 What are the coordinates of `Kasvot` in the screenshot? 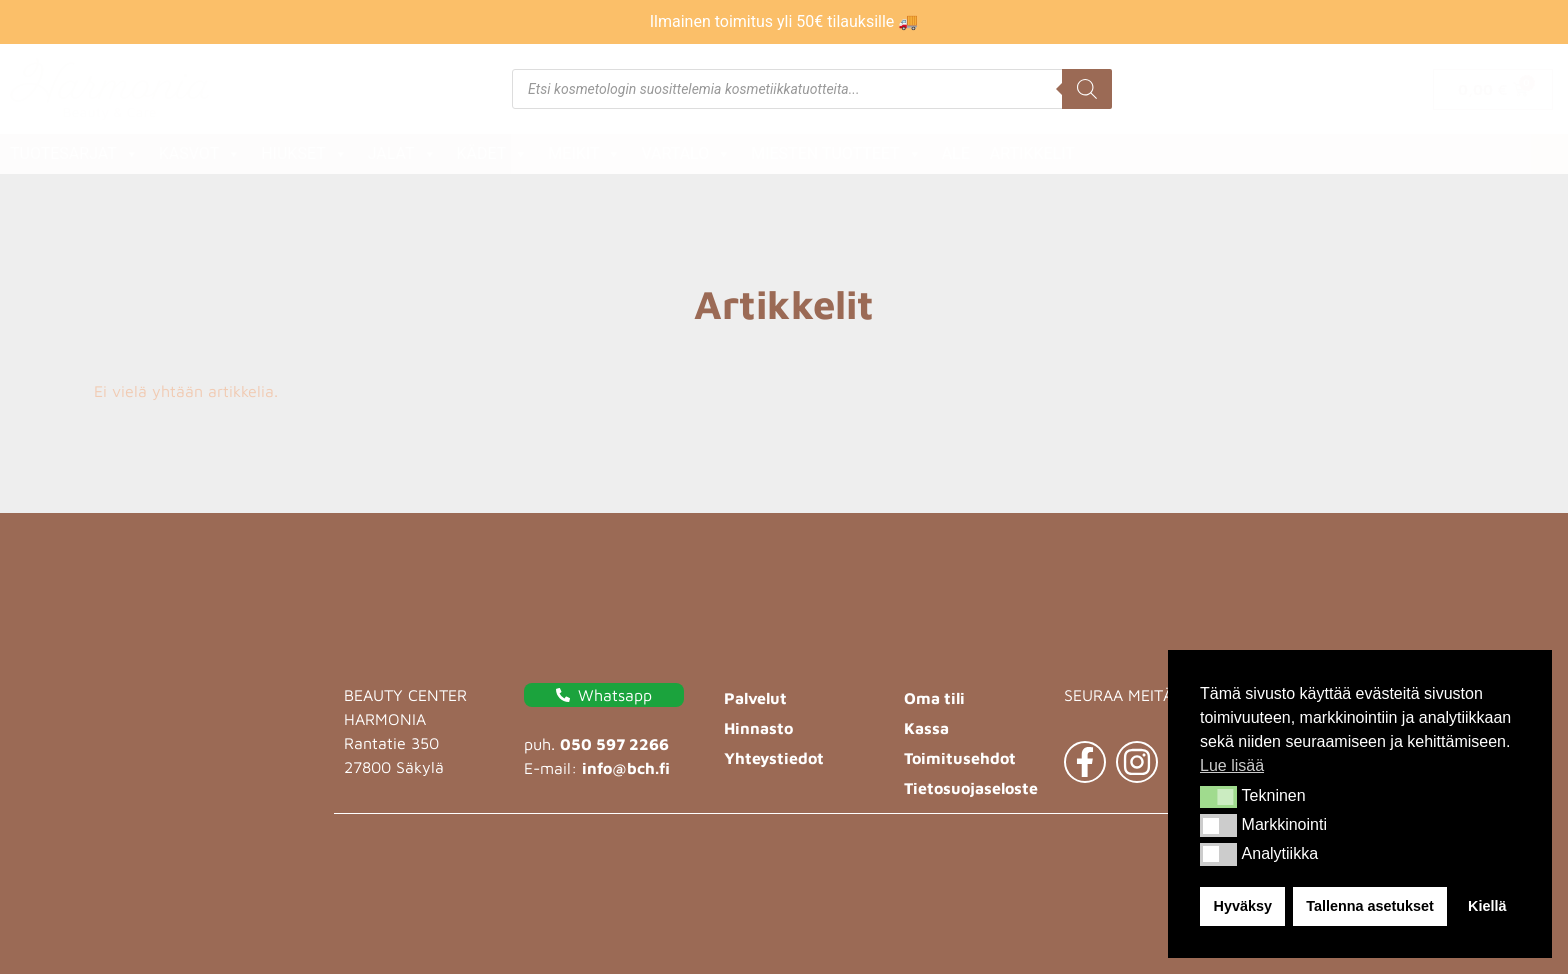 It's located at (200, 154).